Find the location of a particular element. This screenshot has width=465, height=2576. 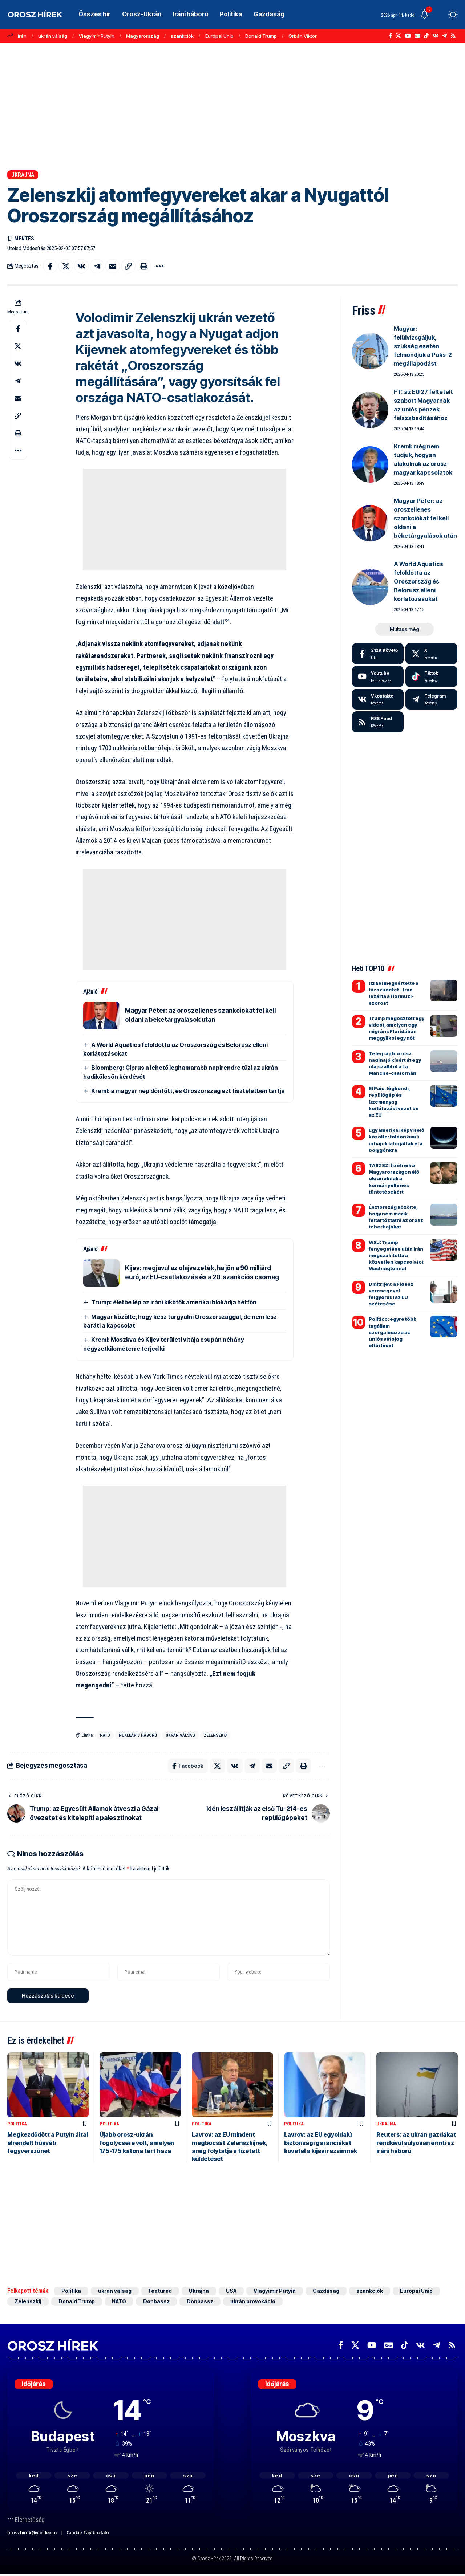

WSJ: Trump fenyegetése után Irán megszakította a közvetlen kapcsolatot Washingtonnal is located at coordinates (396, 1255).